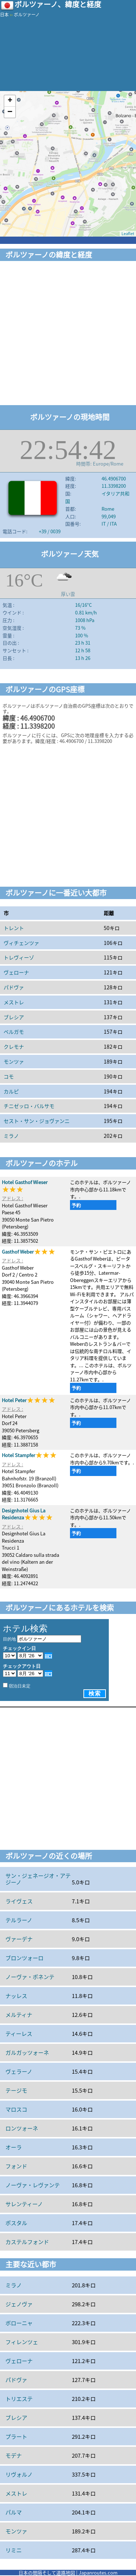 The image size is (136, 2576). Describe the element at coordinates (11, 1135) in the screenshot. I see `ミラノ` at that location.